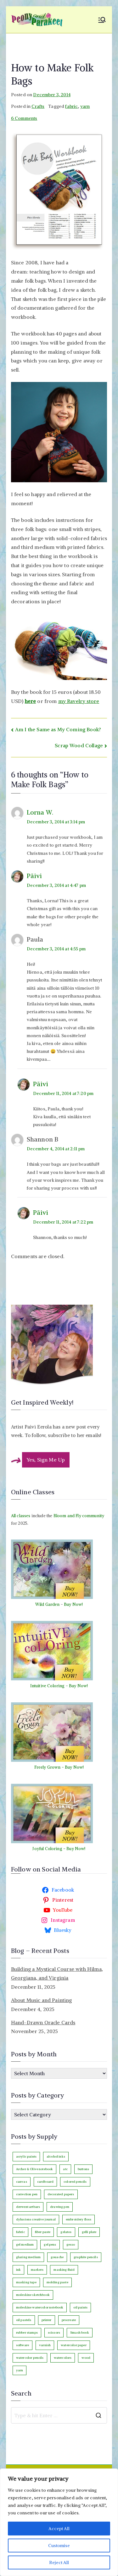 Image resolution: width=118 pixels, height=2576 pixels. Describe the element at coordinates (63, 2358) in the screenshot. I see `watercolors [watercolors (239 items)]` at that location.